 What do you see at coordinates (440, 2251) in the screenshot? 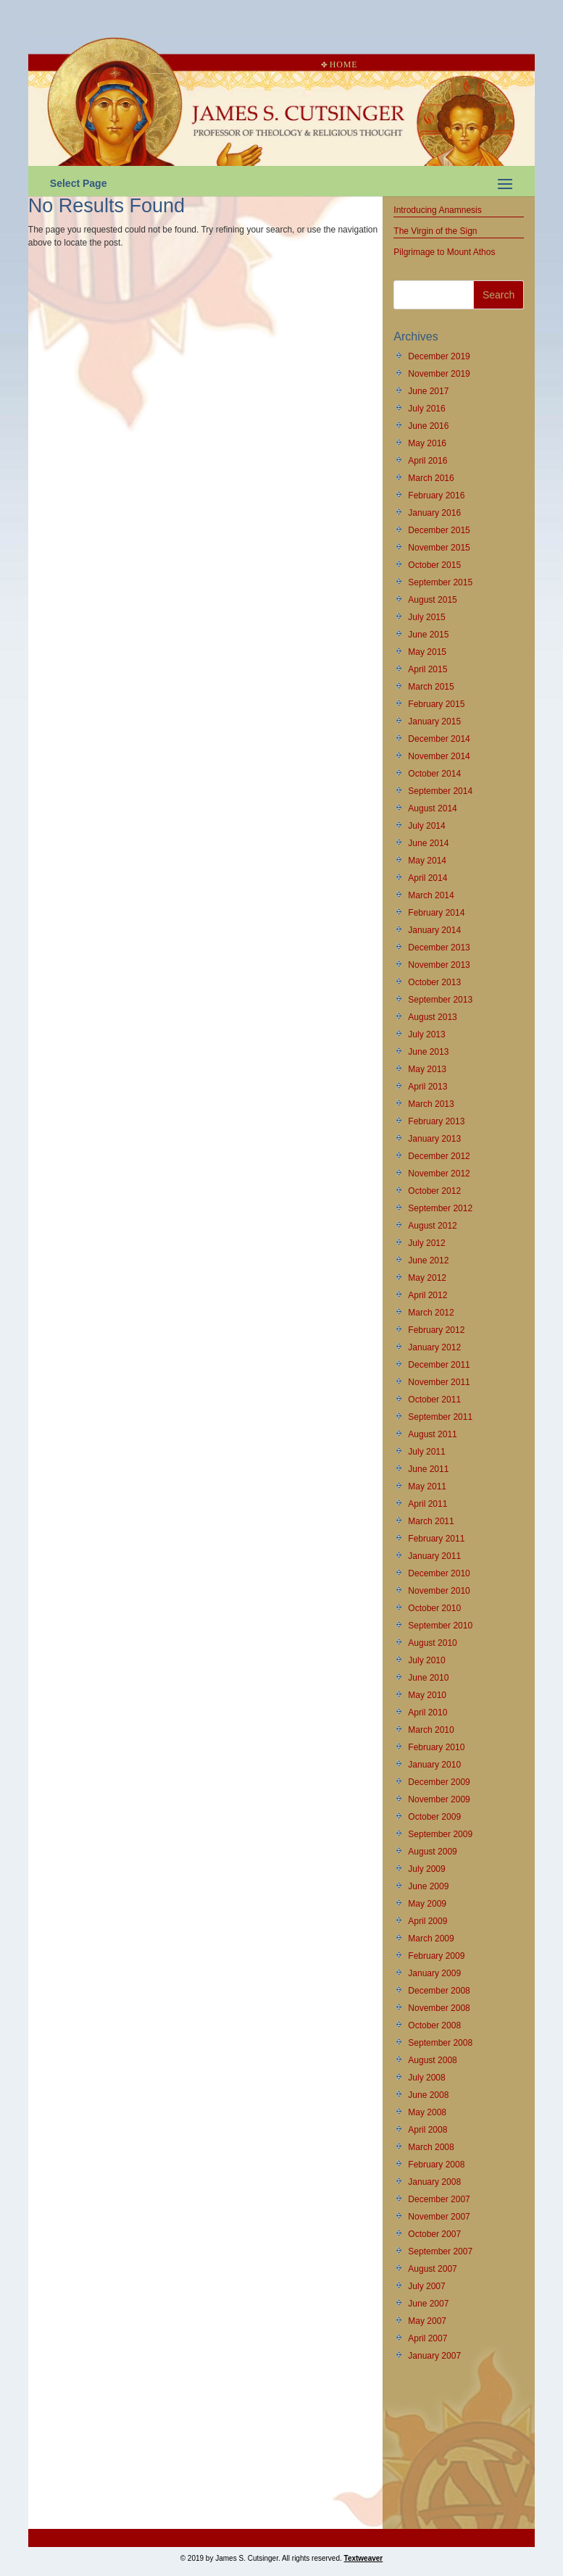
I see `September 2007` at bounding box center [440, 2251].